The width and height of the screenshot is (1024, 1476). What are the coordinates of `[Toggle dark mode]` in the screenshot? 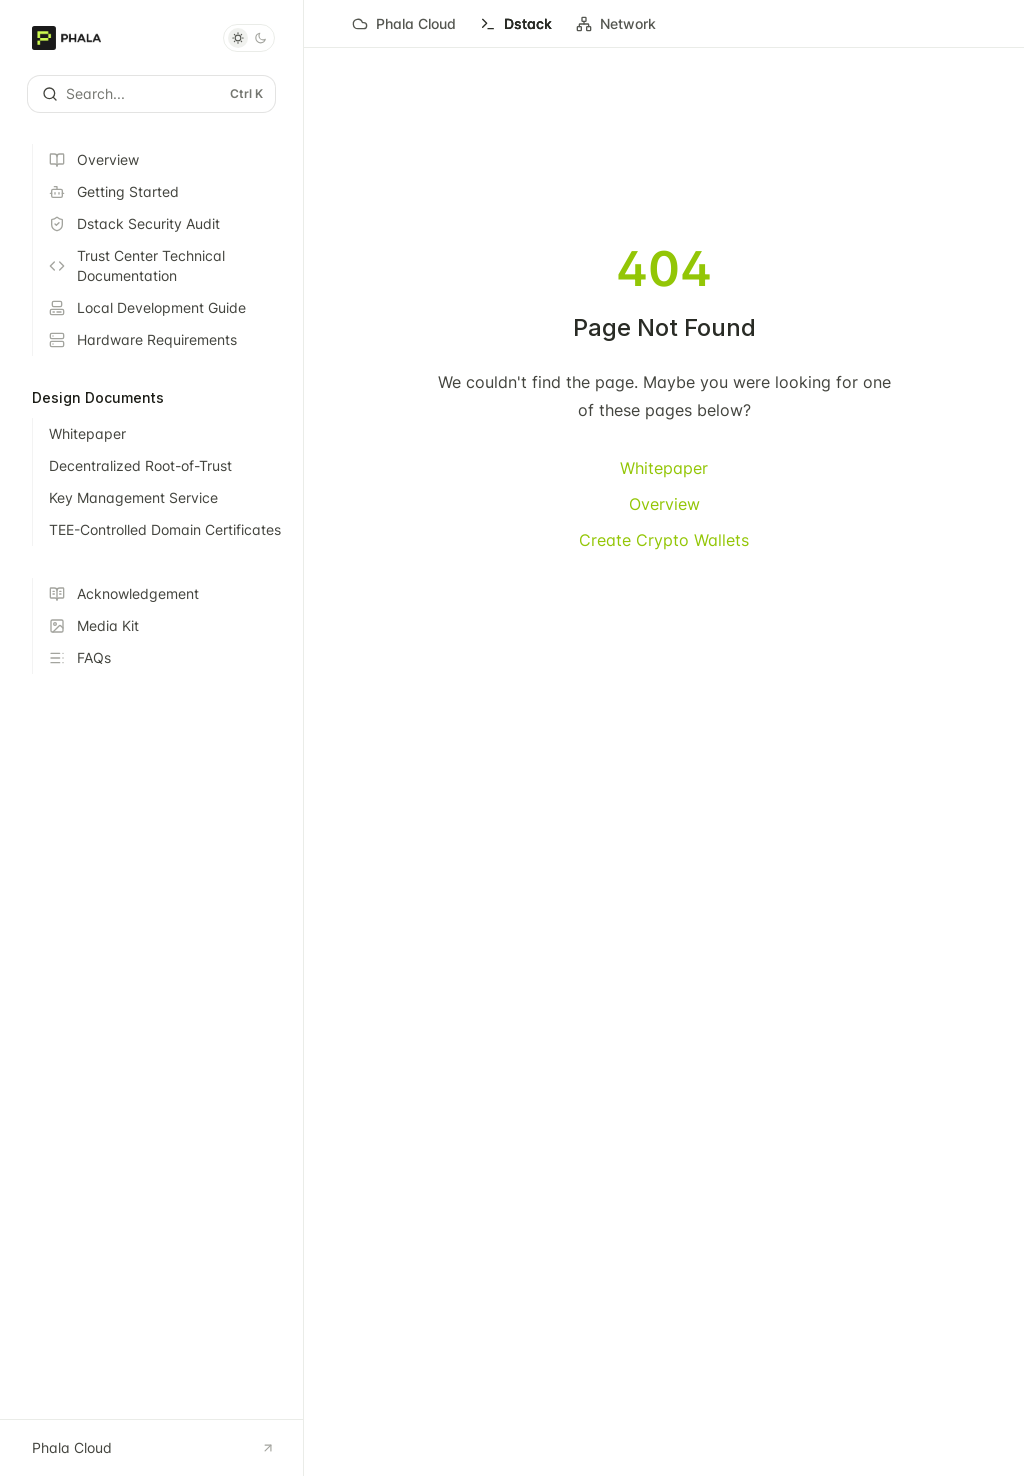 It's located at (249, 38).